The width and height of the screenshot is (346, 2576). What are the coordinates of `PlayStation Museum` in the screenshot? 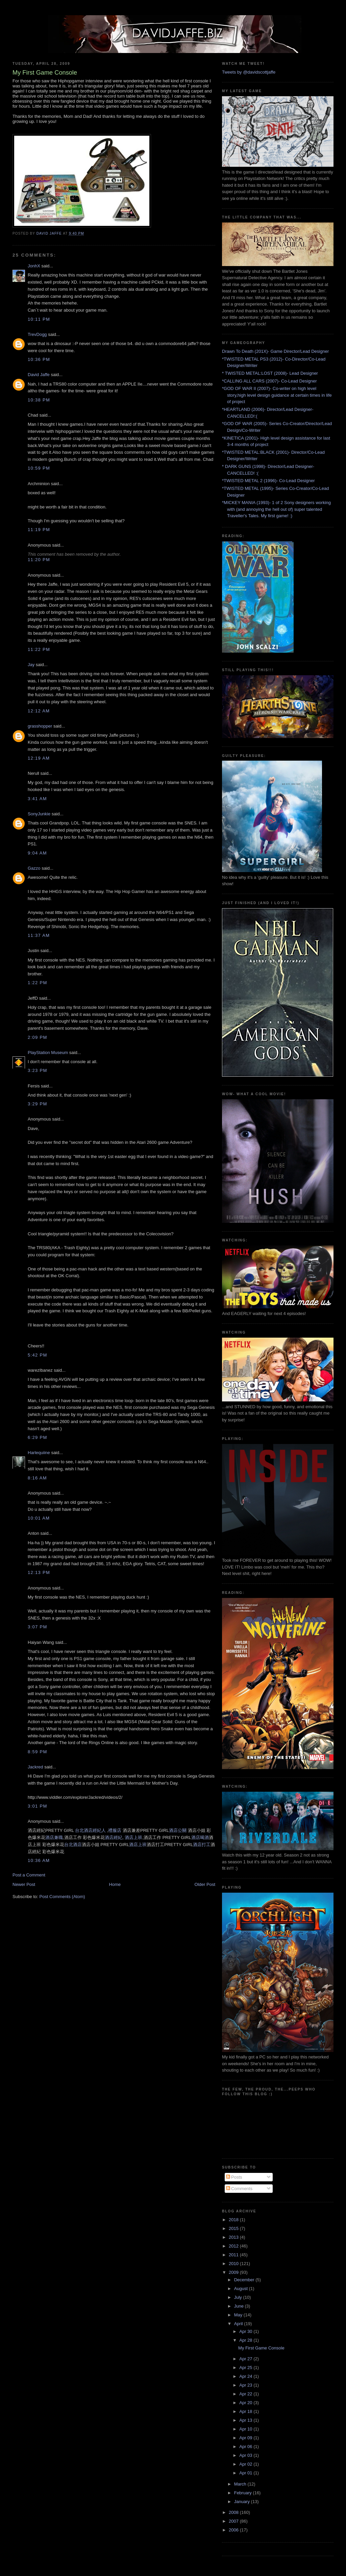 It's located at (48, 1052).